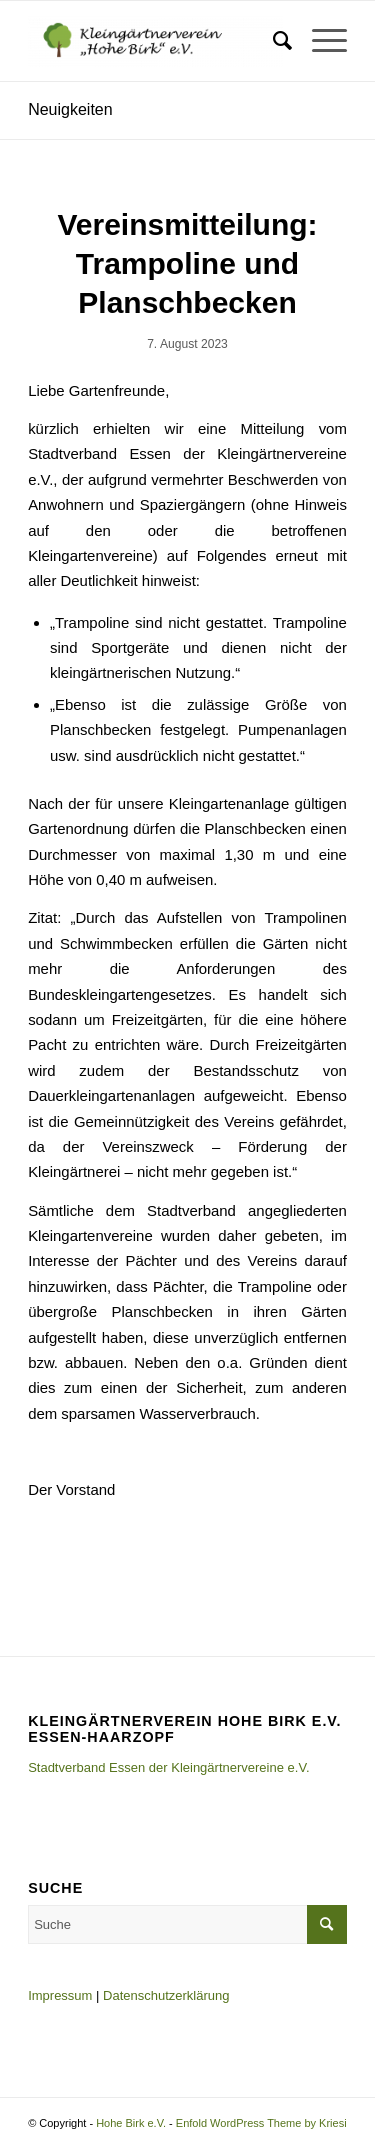 Image resolution: width=375 pixels, height=2149 pixels. I want to click on [menuitem], so click(272, 41).